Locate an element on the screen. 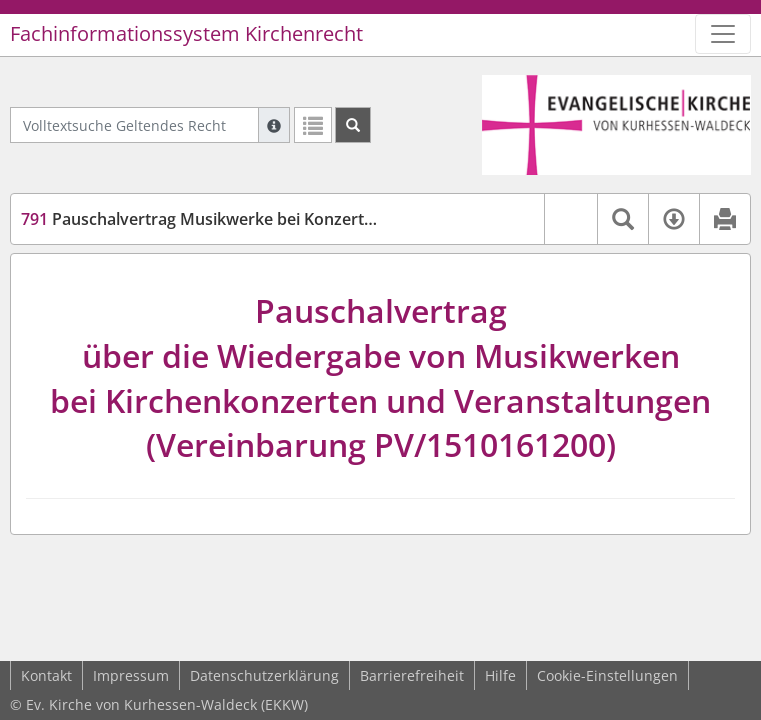  Kontakt is located at coordinates (46, 675).